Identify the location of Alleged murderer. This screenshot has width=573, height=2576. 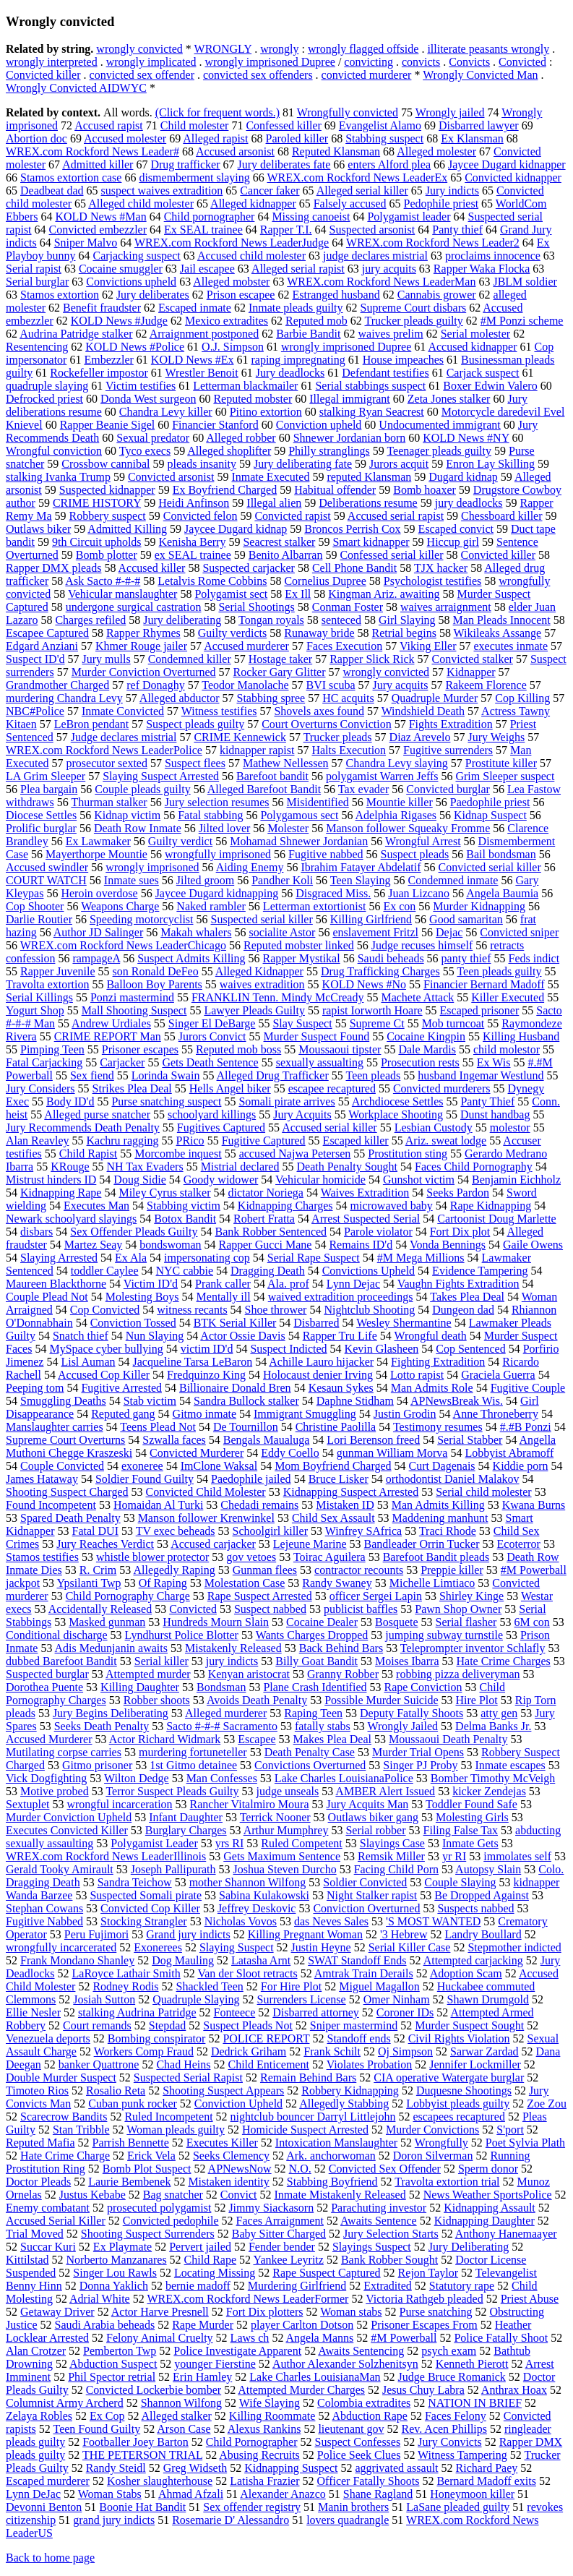
(226, 1713).